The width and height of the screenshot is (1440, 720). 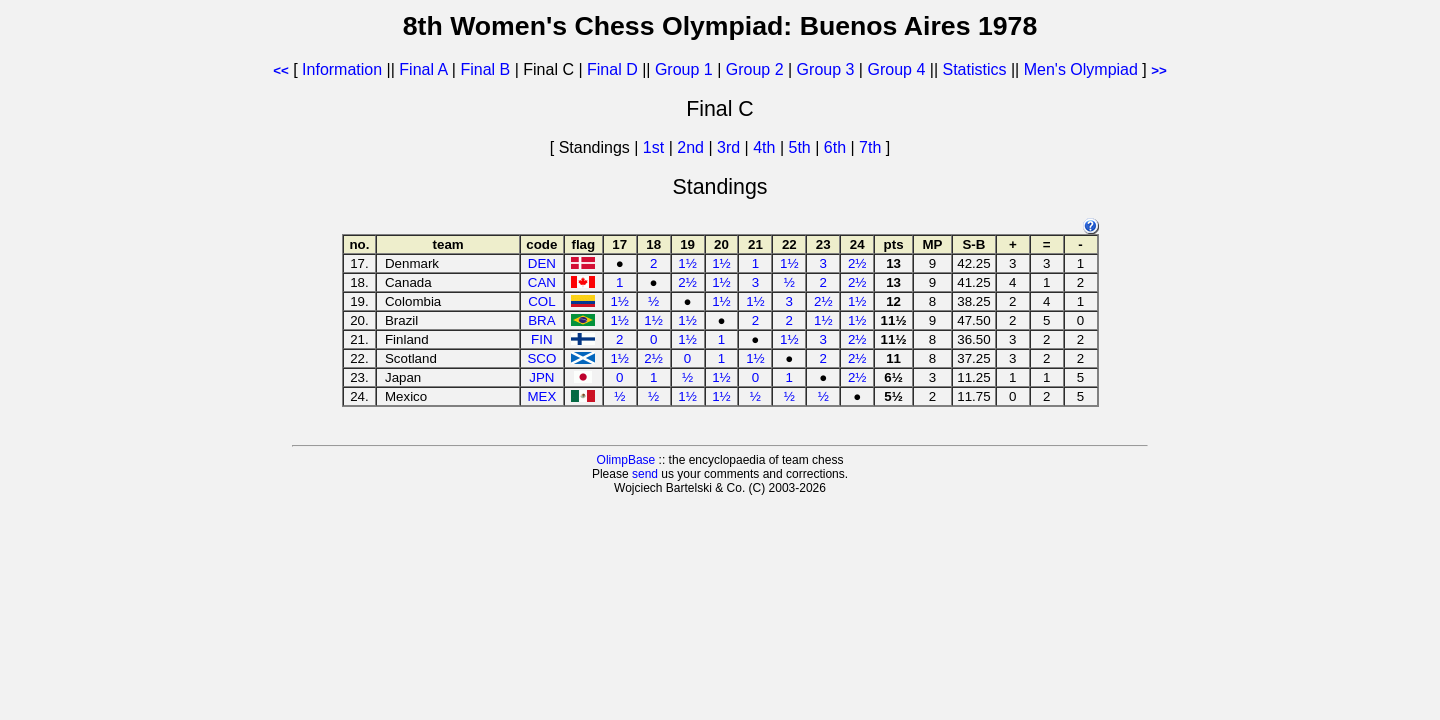 I want to click on CAN, so click(x=542, y=282).